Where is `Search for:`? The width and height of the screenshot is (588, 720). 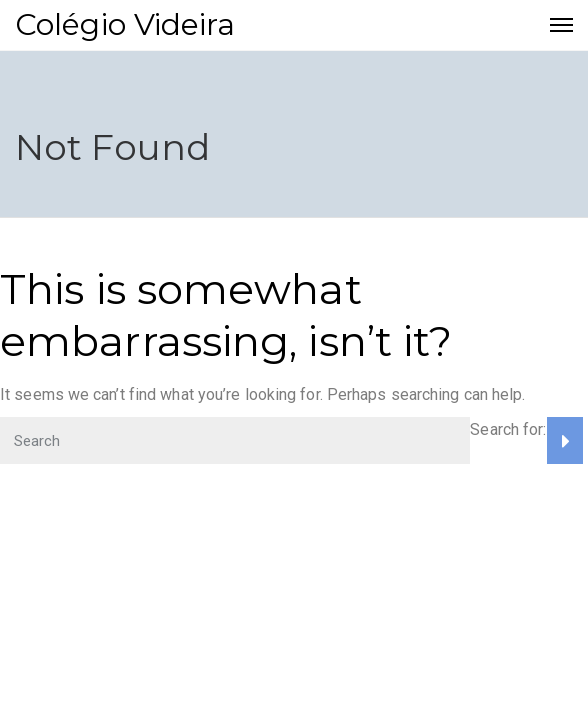
Search for: is located at coordinates (508, 429).